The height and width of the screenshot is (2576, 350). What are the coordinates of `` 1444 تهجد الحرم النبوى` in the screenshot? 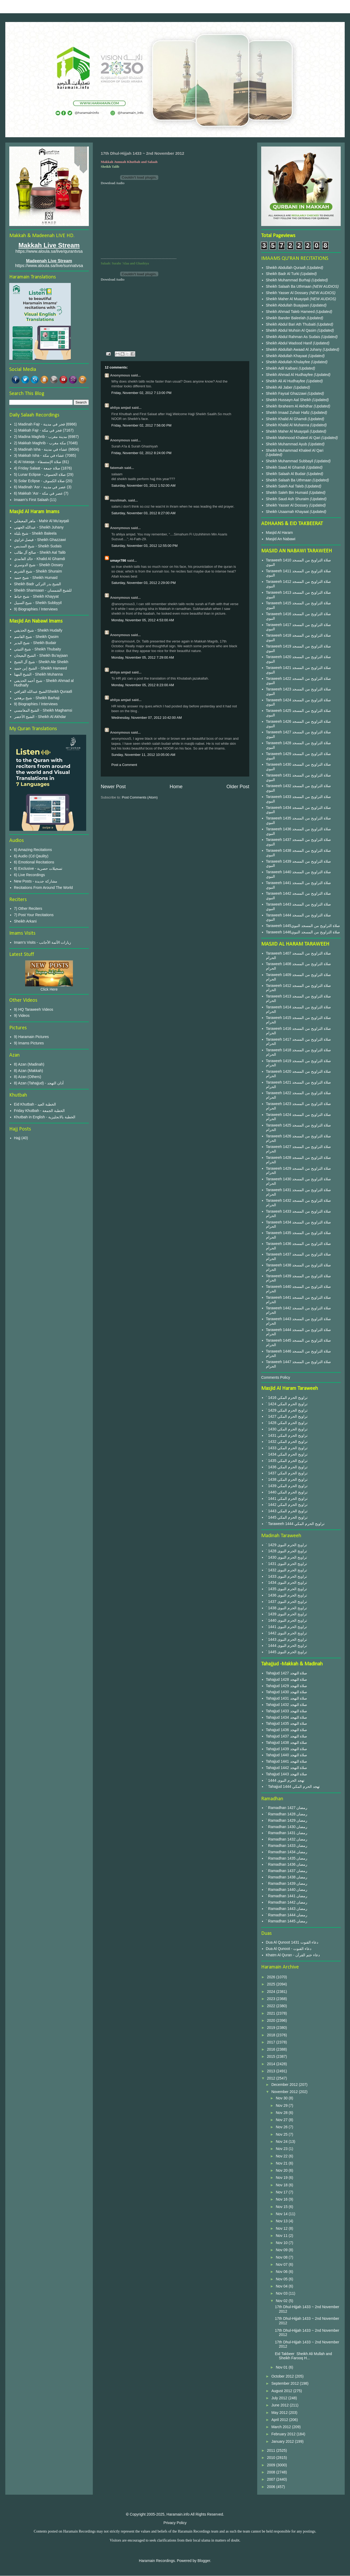 It's located at (285, 1780).